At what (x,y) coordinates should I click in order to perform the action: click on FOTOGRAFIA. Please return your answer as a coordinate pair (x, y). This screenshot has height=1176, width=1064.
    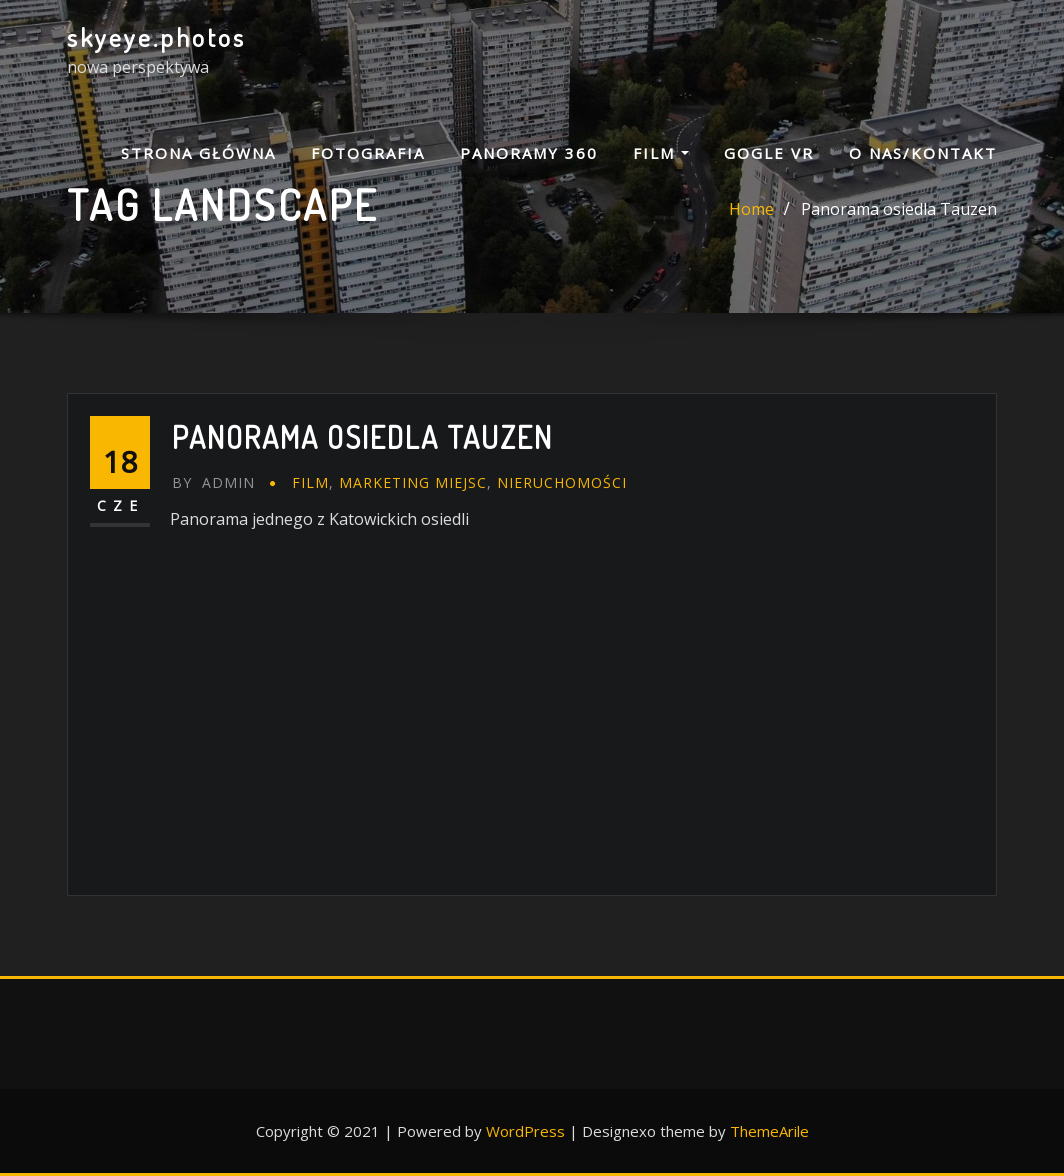
    Looking at the image, I should click on (368, 153).